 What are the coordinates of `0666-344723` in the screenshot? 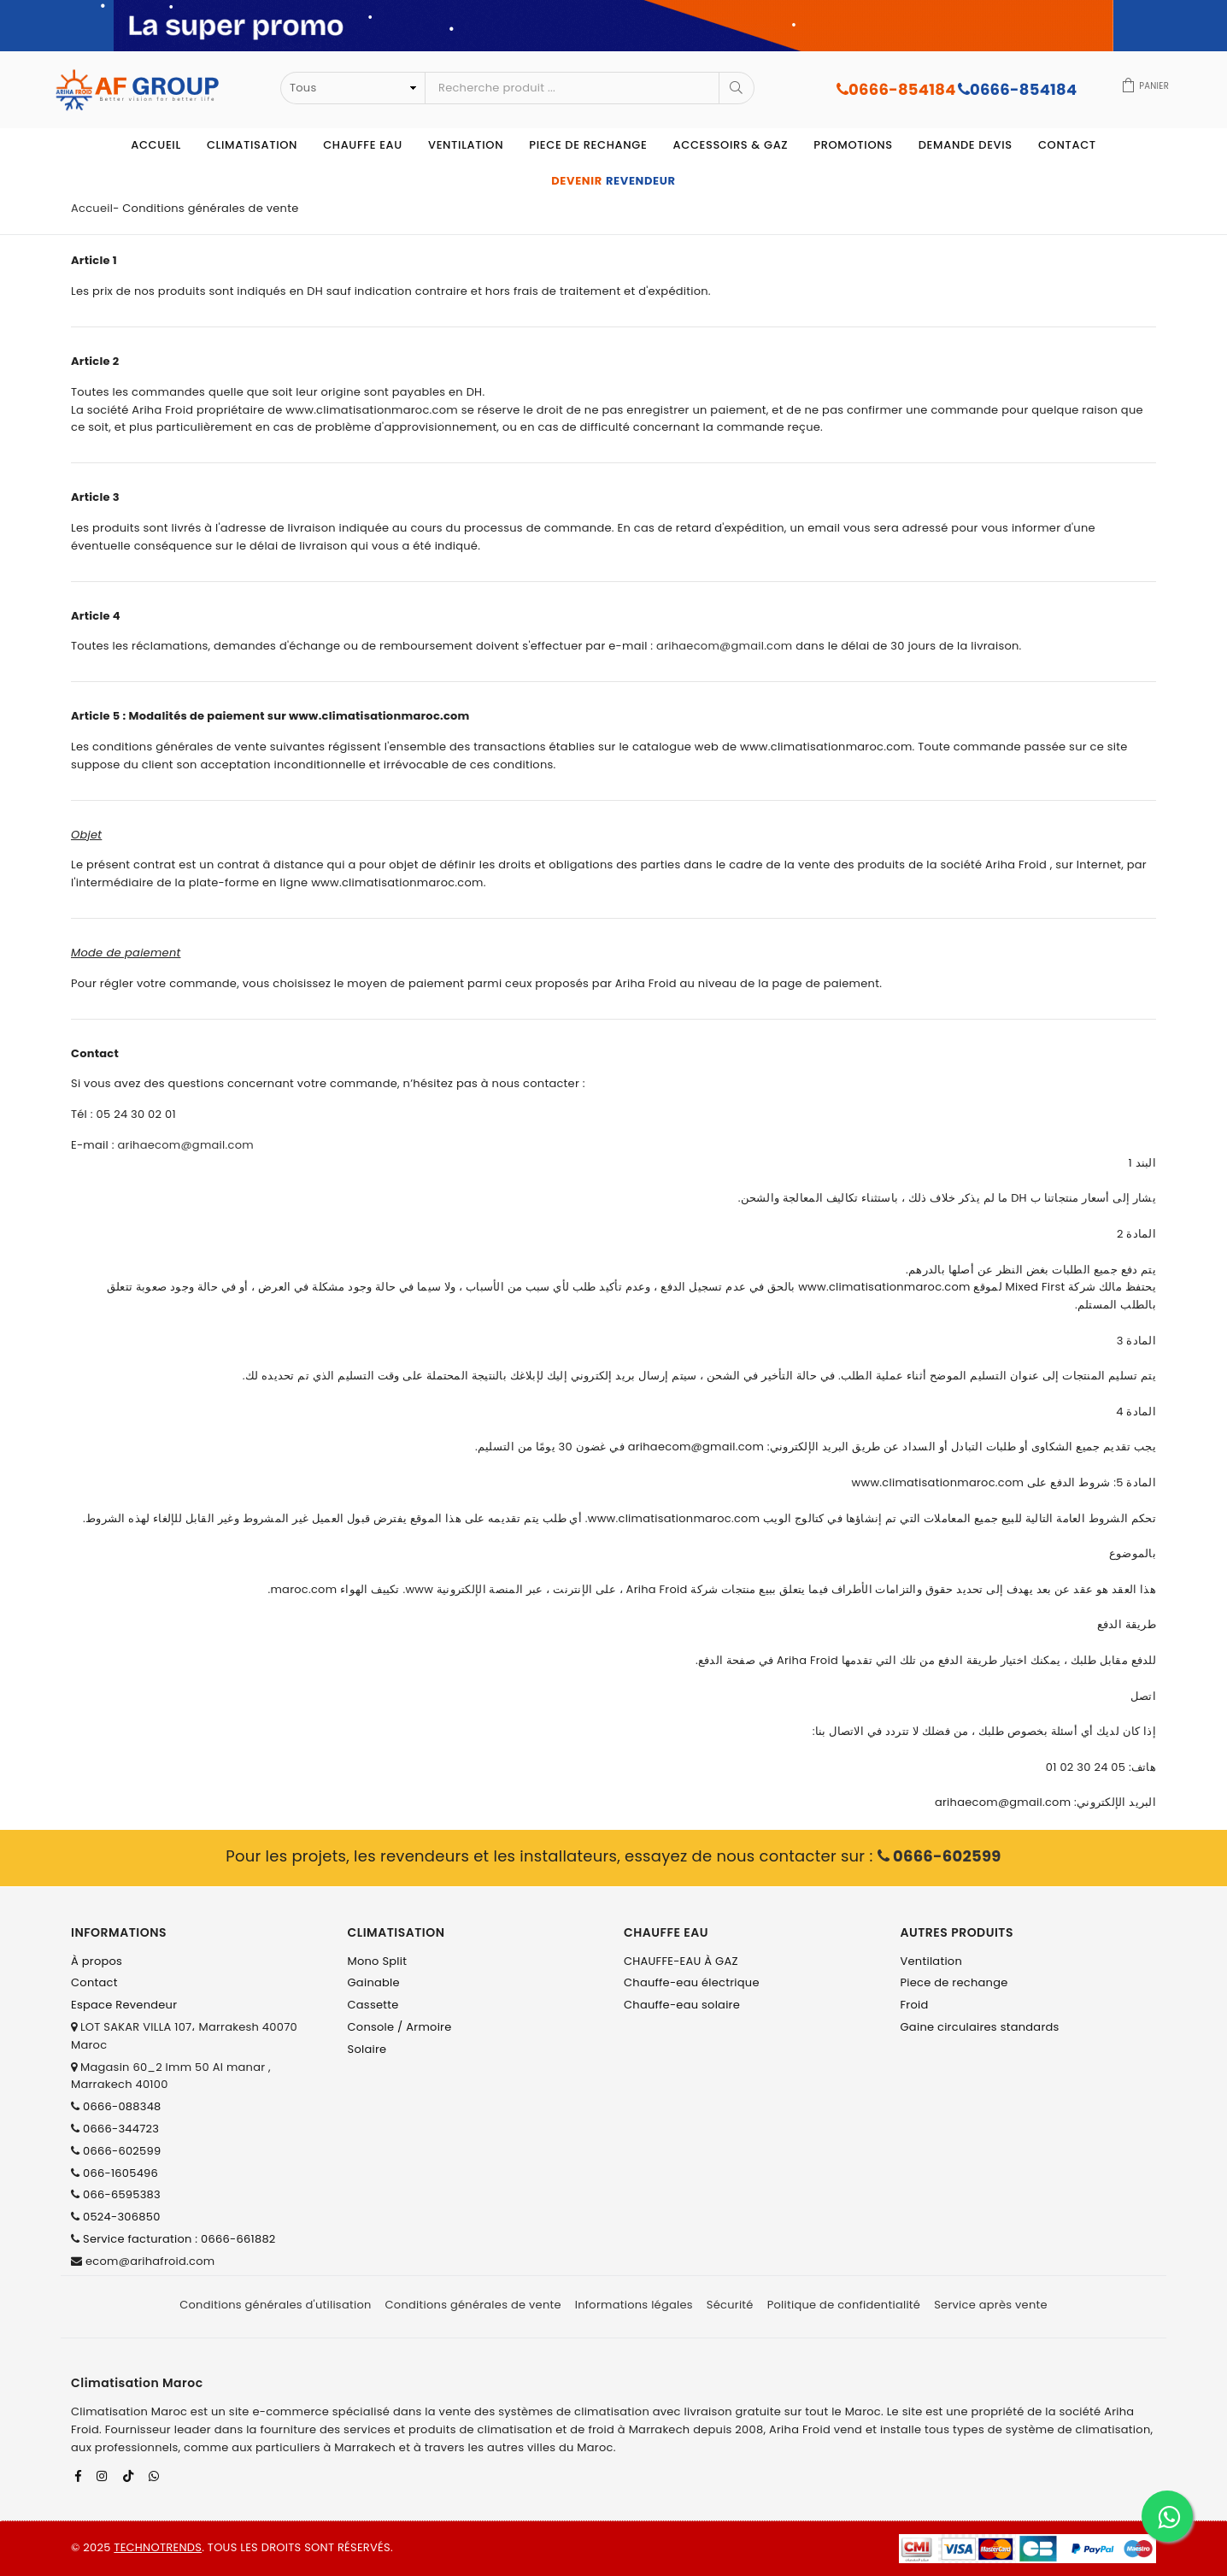 It's located at (121, 2128).